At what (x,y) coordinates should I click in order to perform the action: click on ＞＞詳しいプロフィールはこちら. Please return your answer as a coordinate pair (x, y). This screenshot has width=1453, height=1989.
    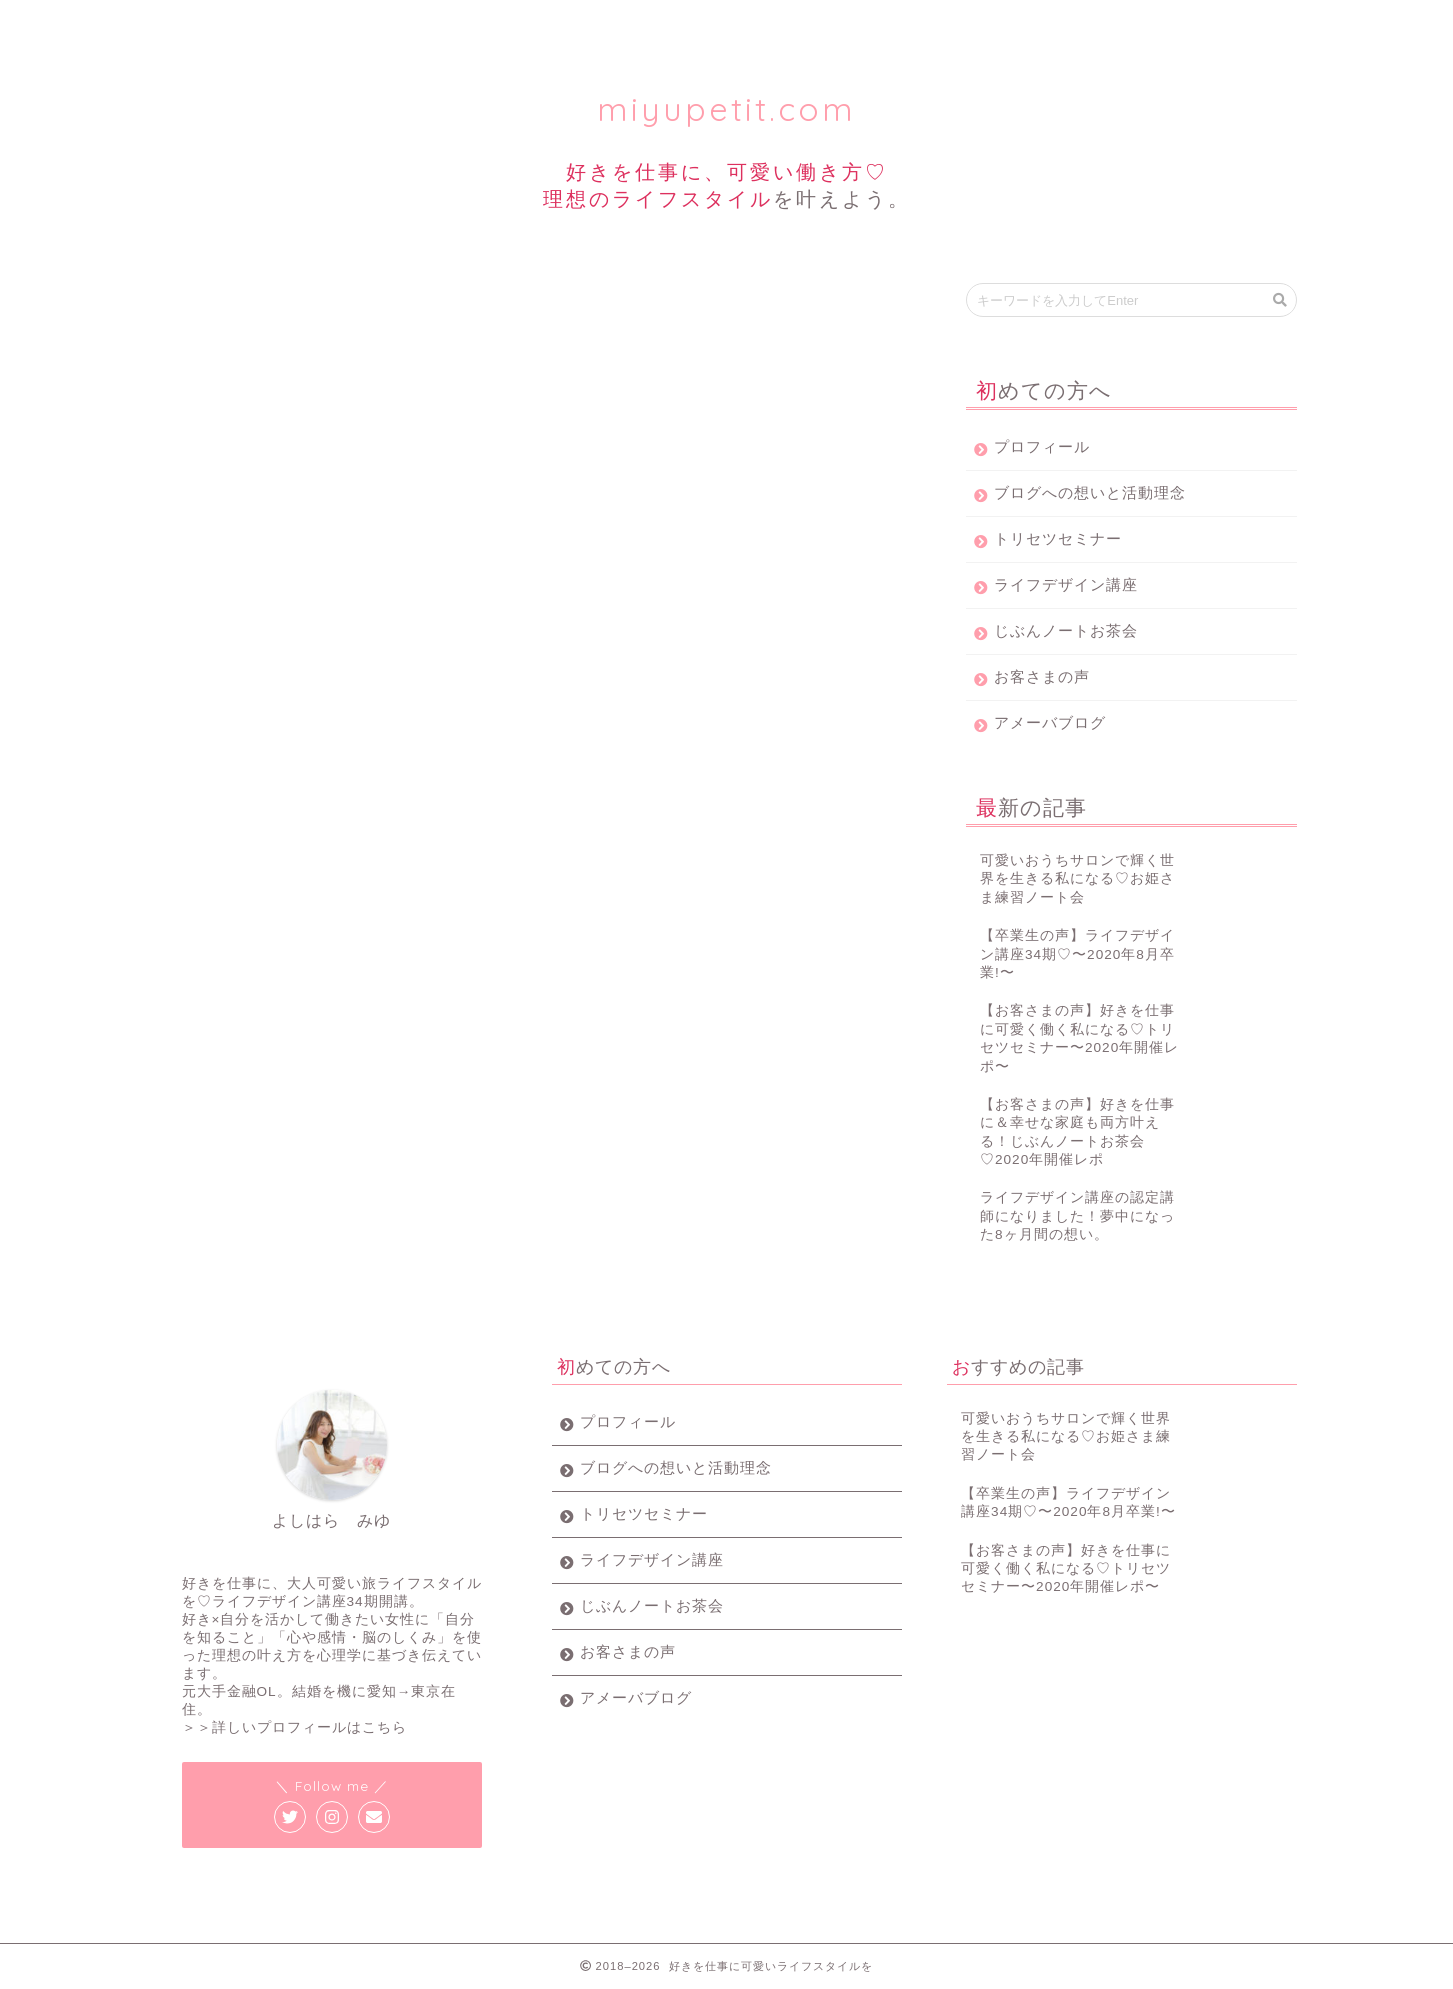
    Looking at the image, I should click on (294, 1727).